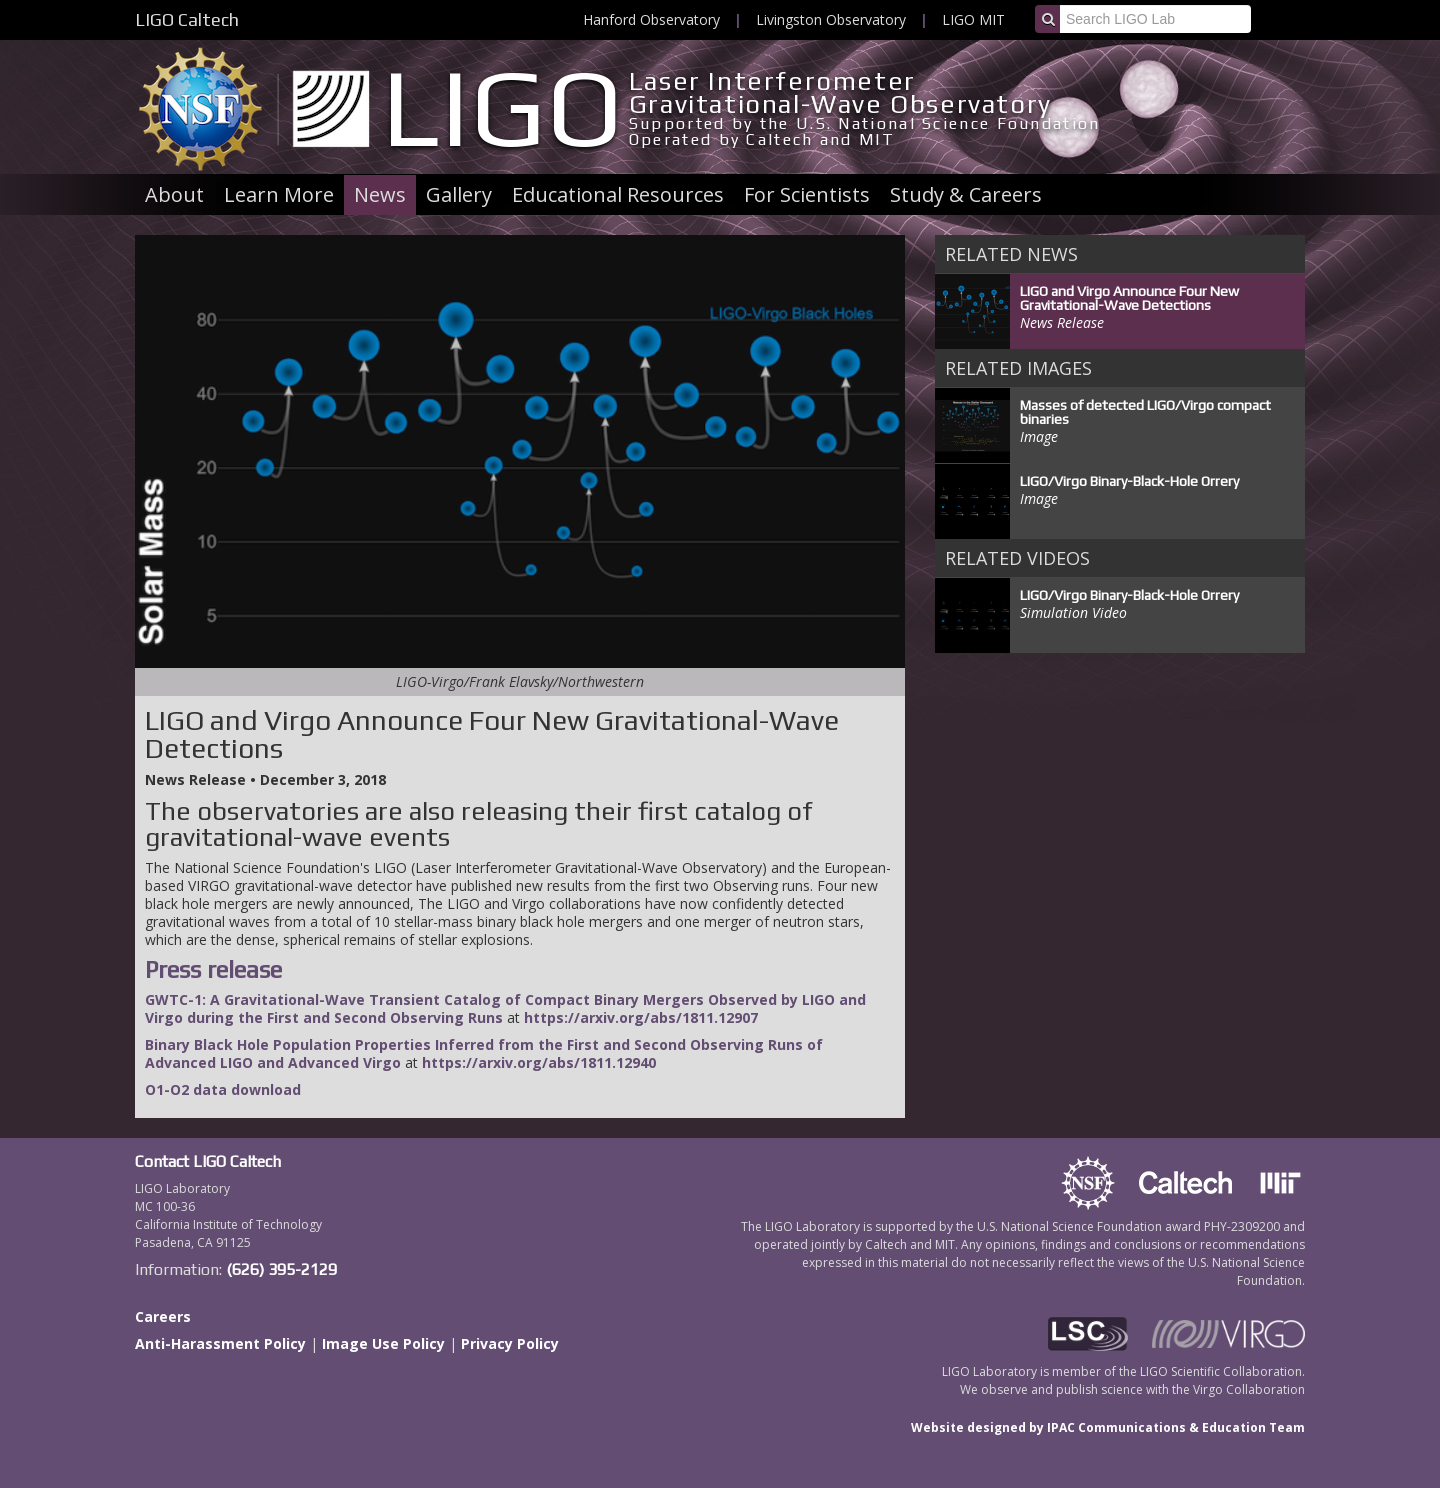 The height and width of the screenshot is (1488, 1440). Describe the element at coordinates (1108, 1427) in the screenshot. I see `Website designed by IPAC Communications & Education Team` at that location.